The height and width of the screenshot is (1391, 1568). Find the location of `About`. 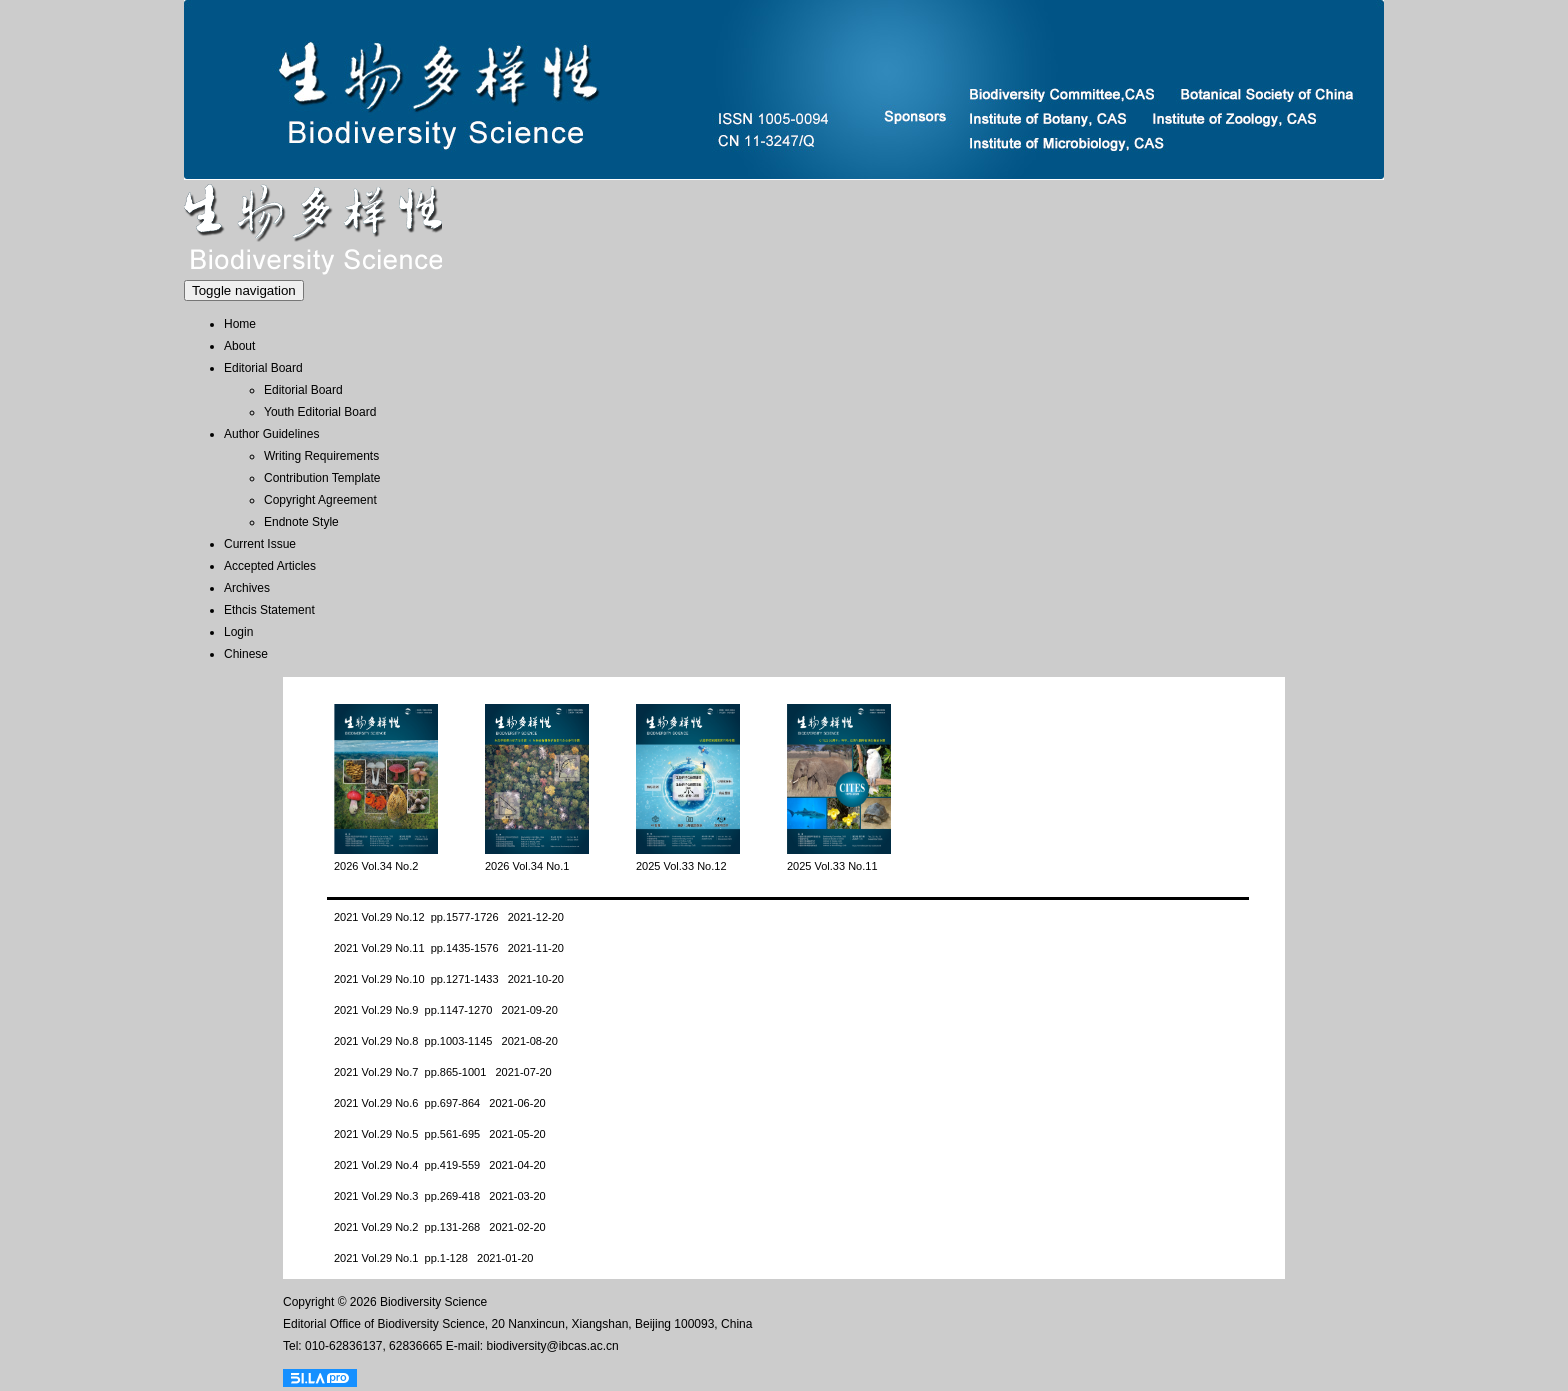

About is located at coordinates (239, 346).